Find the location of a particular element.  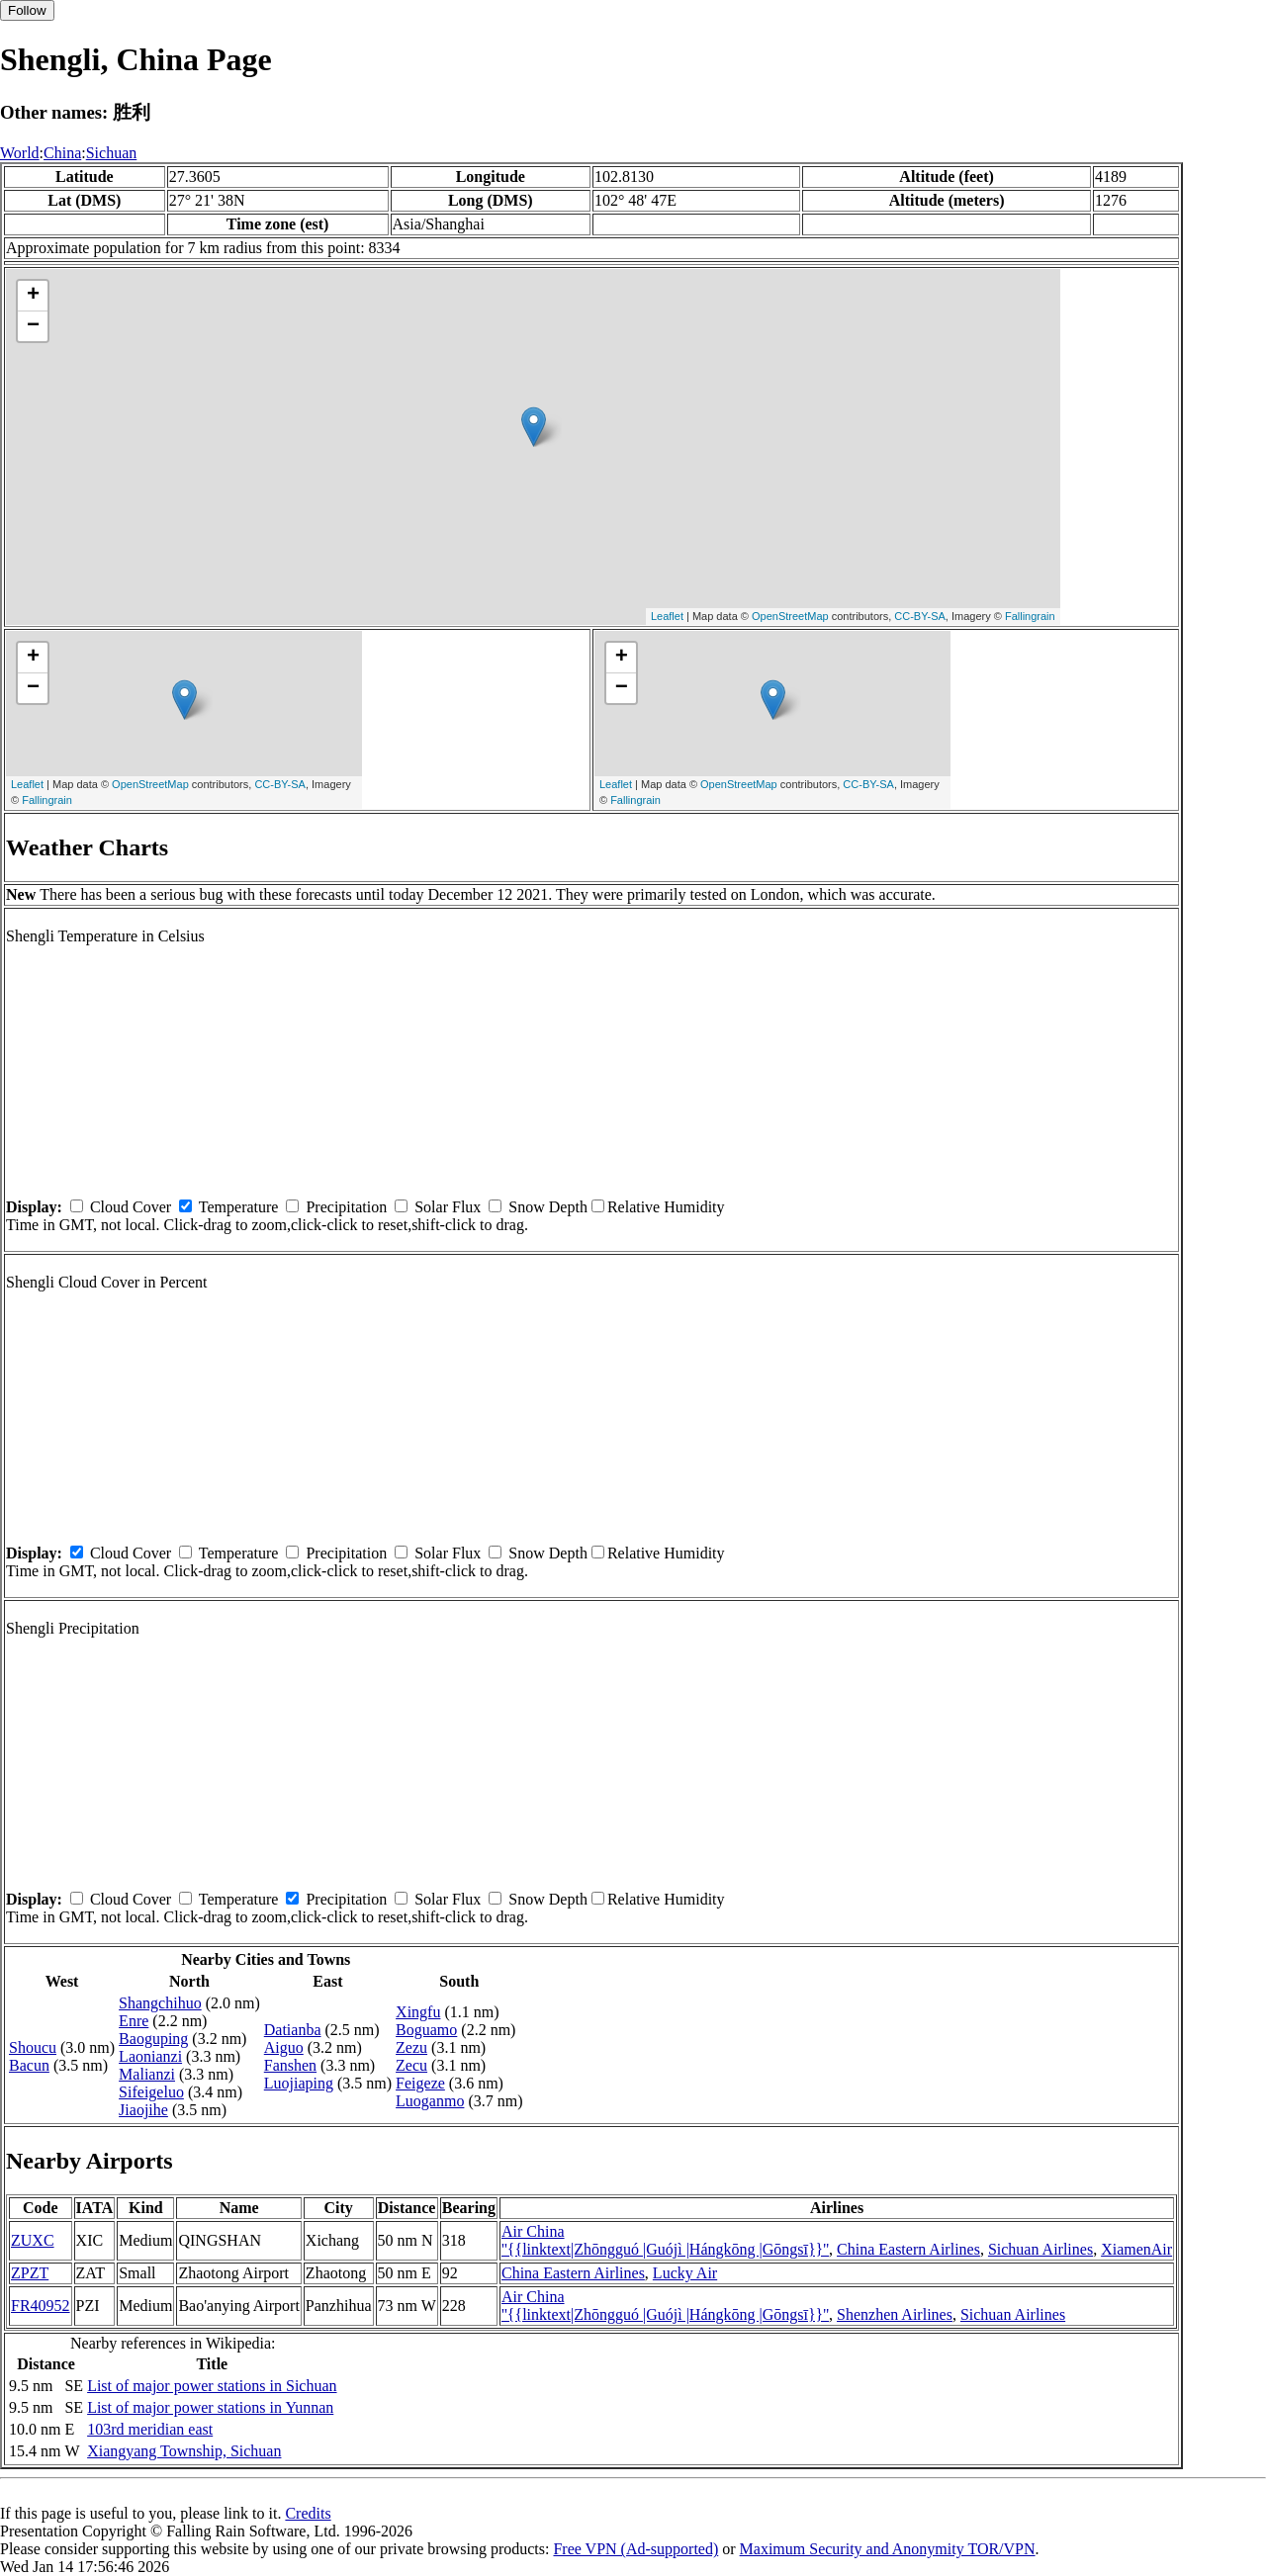

Feigeze is located at coordinates (420, 2083).